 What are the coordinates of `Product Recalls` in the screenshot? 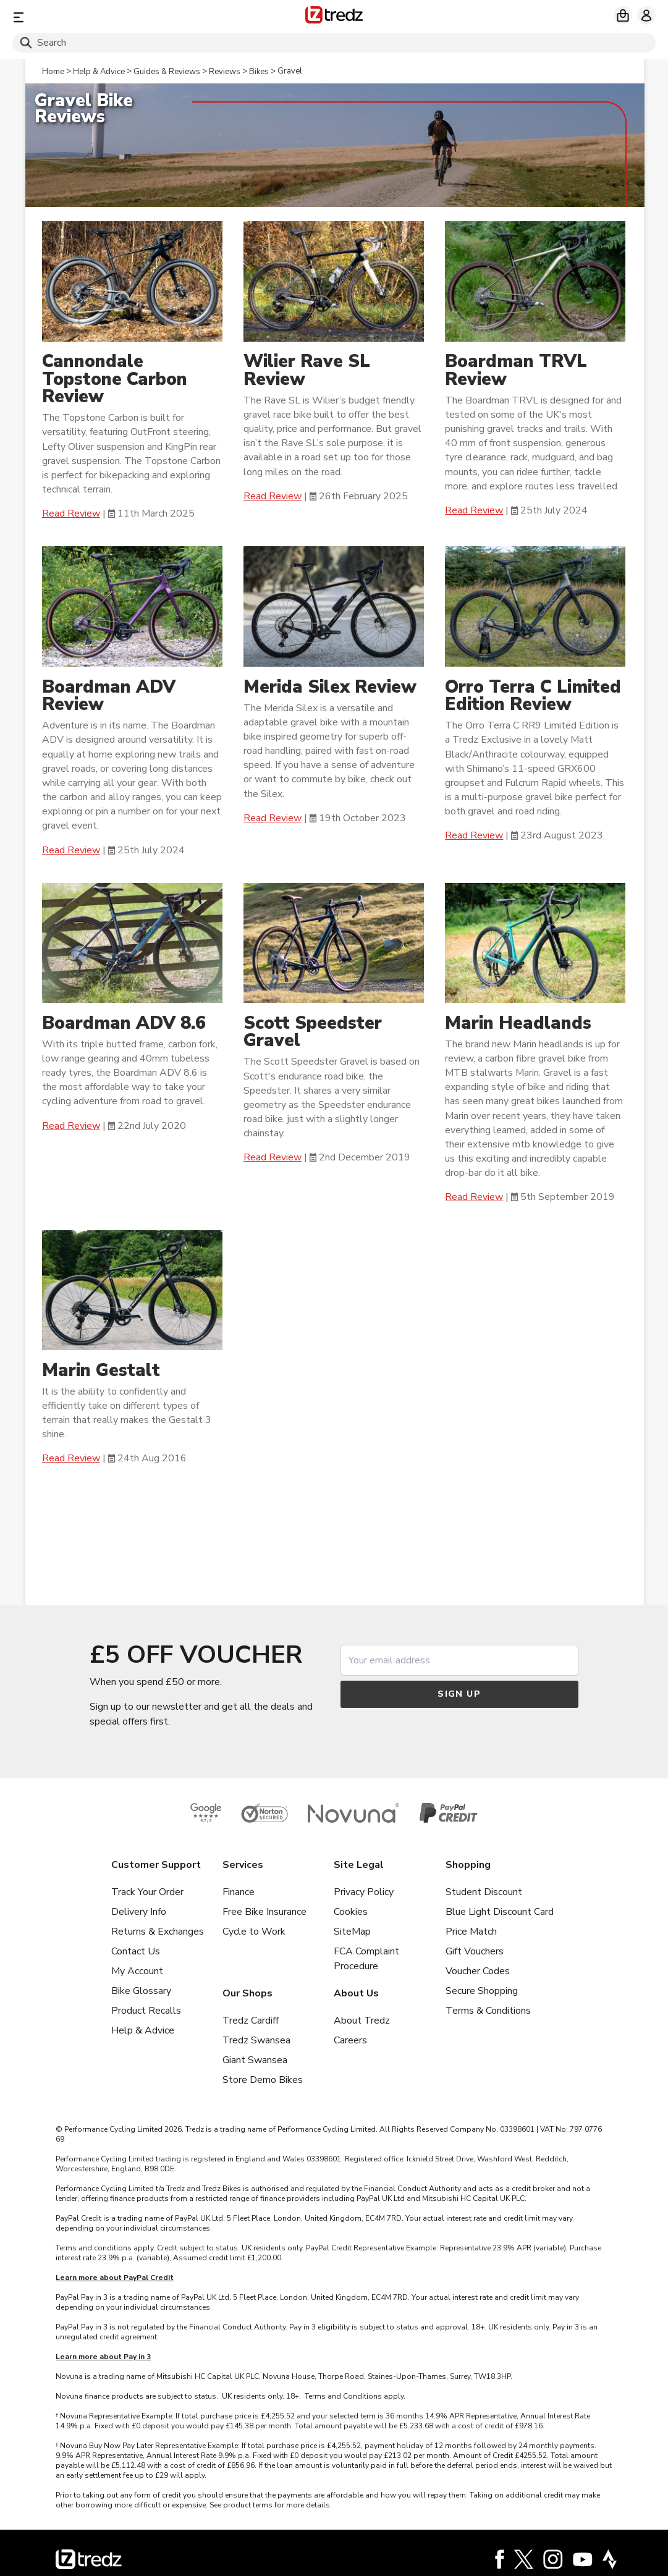 It's located at (146, 2010).